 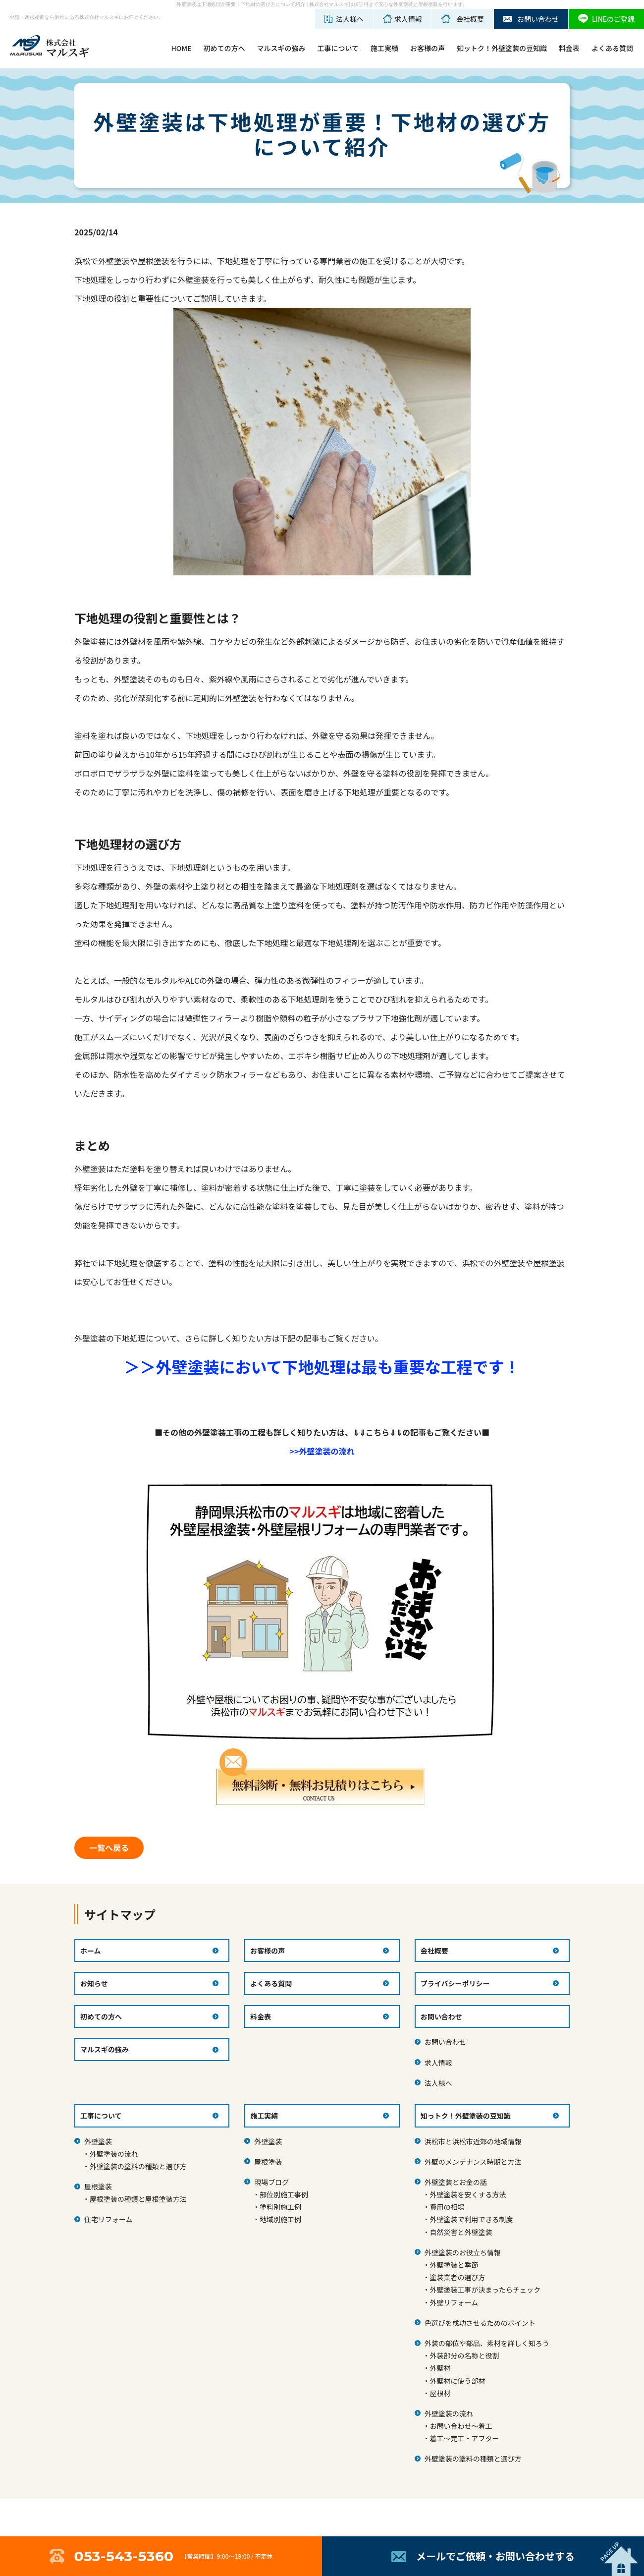 I want to click on 外装部分の名称と役割, so click(x=464, y=2355).